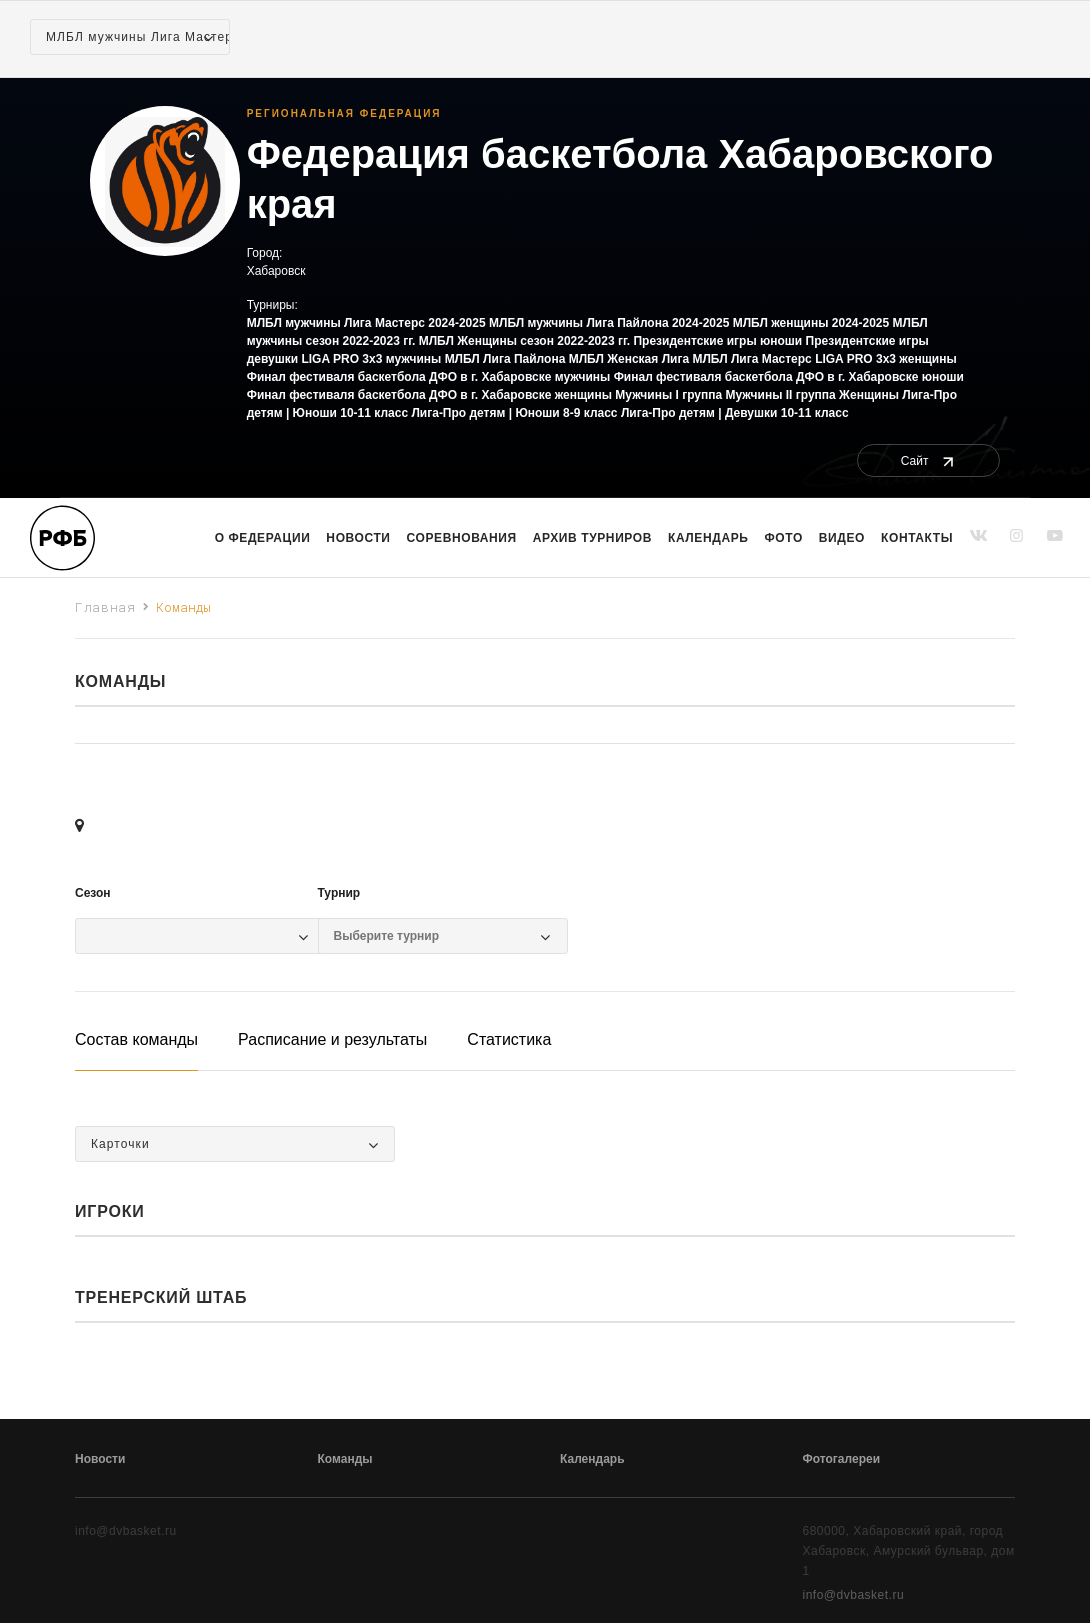 Image resolution: width=1090 pixels, height=1623 pixels. What do you see at coordinates (358, 538) in the screenshot?
I see `Новости` at bounding box center [358, 538].